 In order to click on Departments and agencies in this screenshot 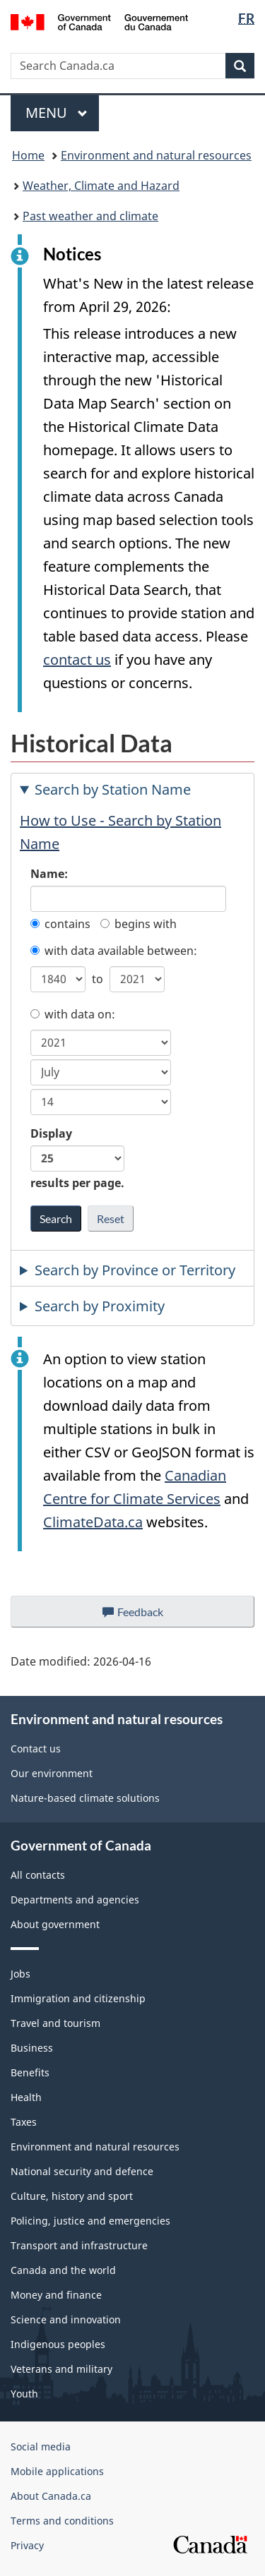, I will do `click(75, 1899)`.